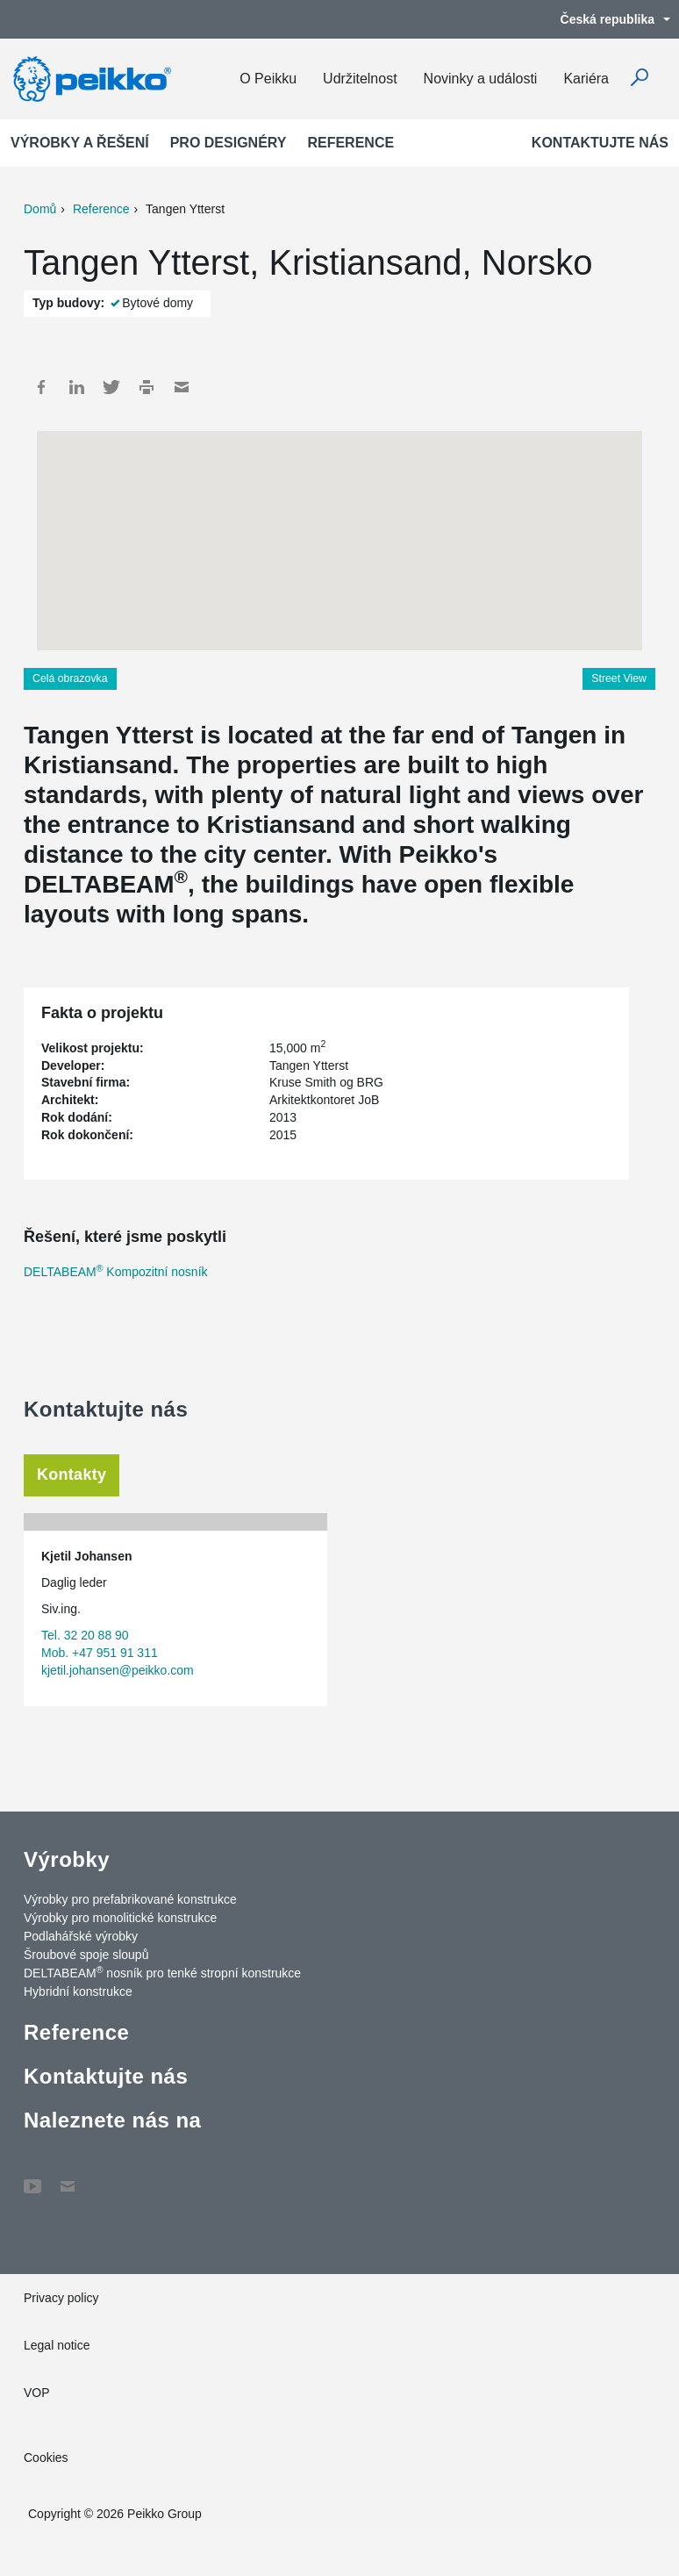  What do you see at coordinates (67, 2177) in the screenshot?
I see `Contact Us` at bounding box center [67, 2177].